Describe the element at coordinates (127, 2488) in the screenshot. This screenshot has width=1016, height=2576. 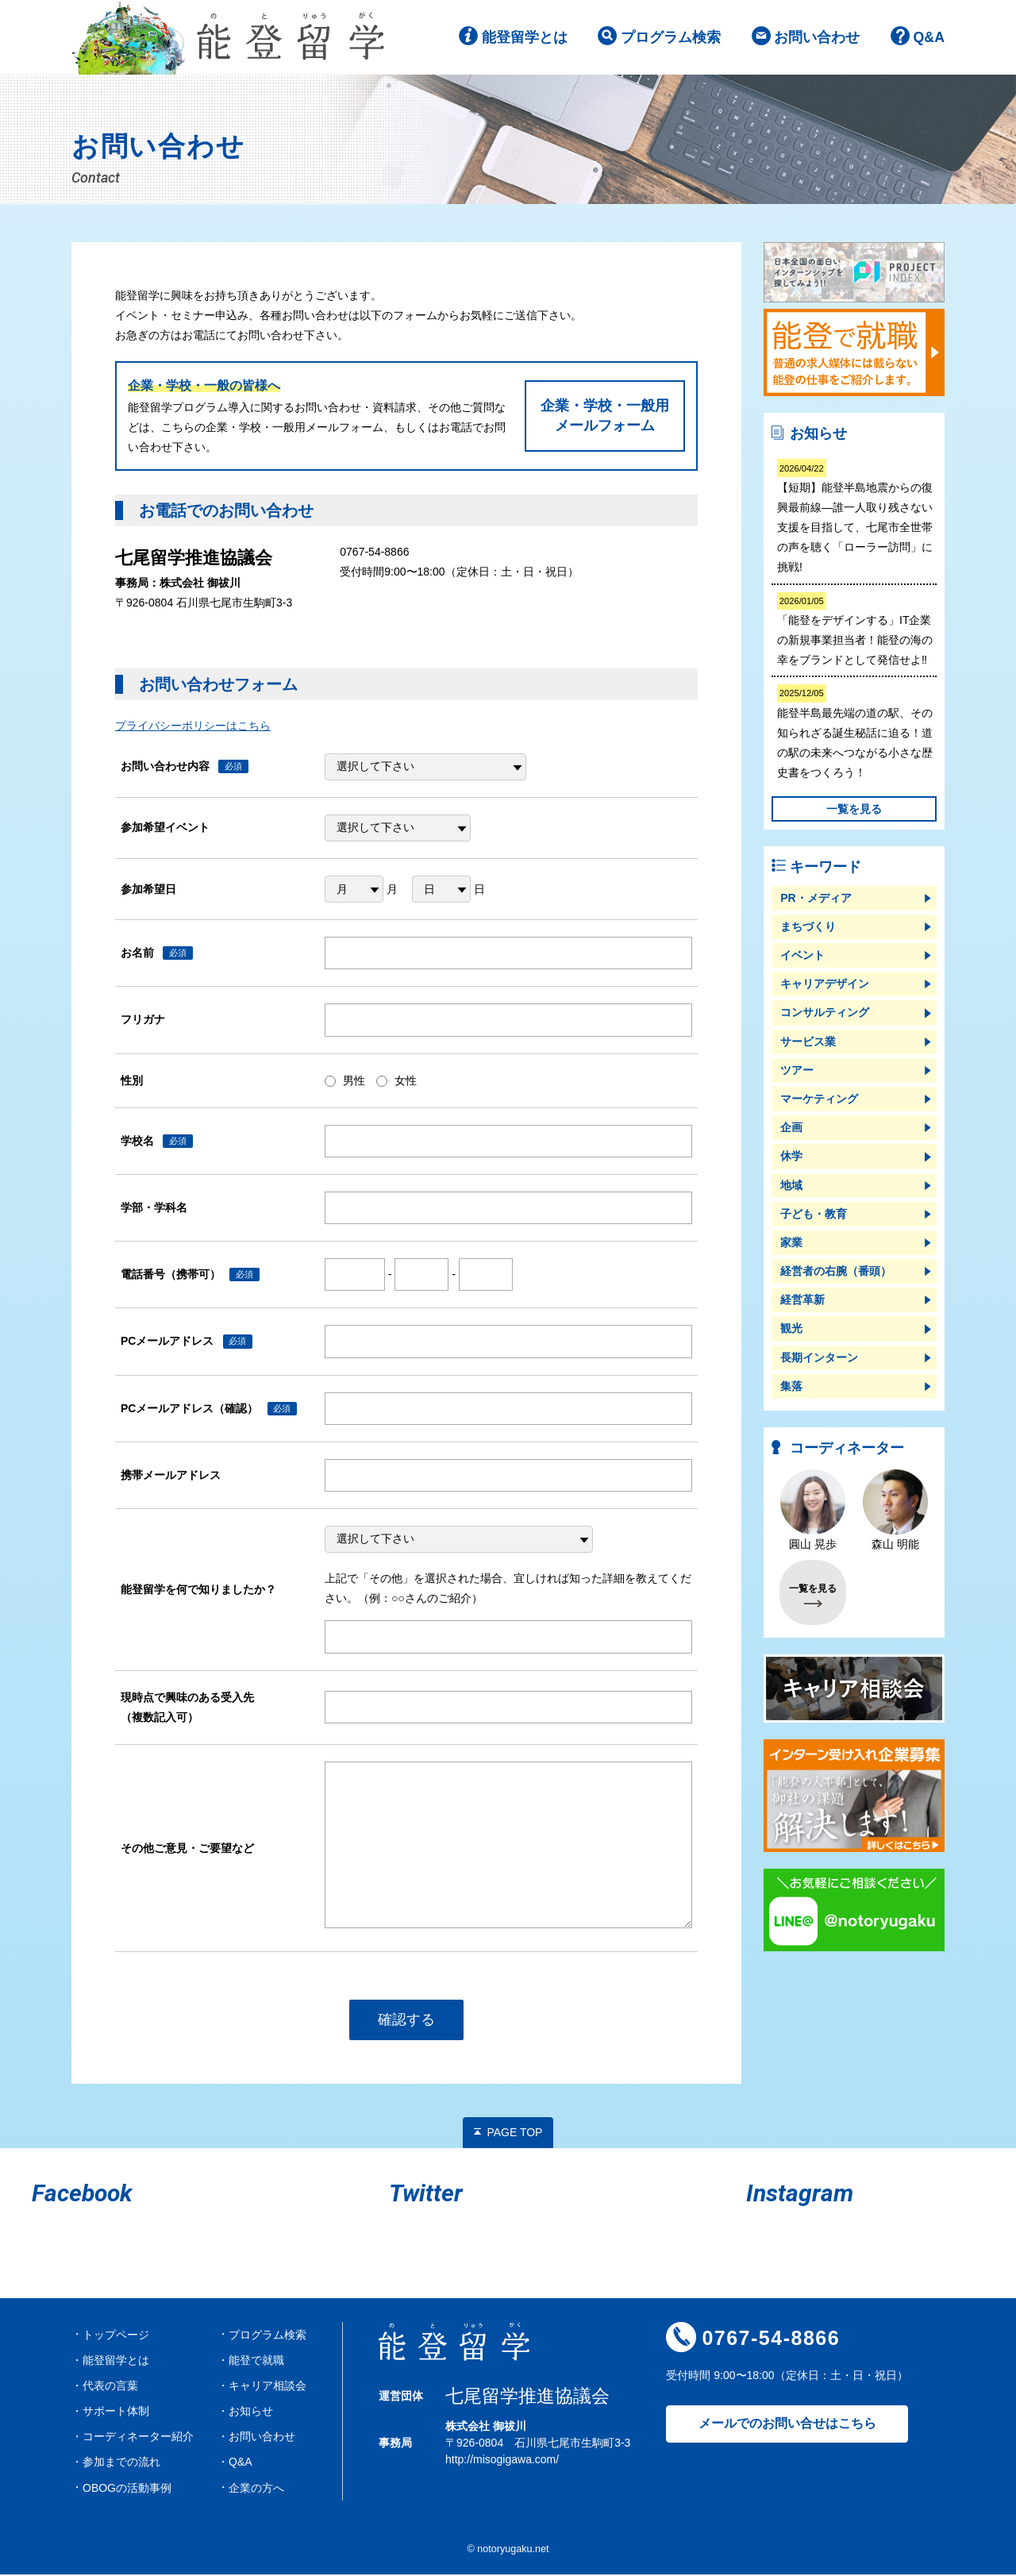
I see `OBOGの活動事例` at that location.